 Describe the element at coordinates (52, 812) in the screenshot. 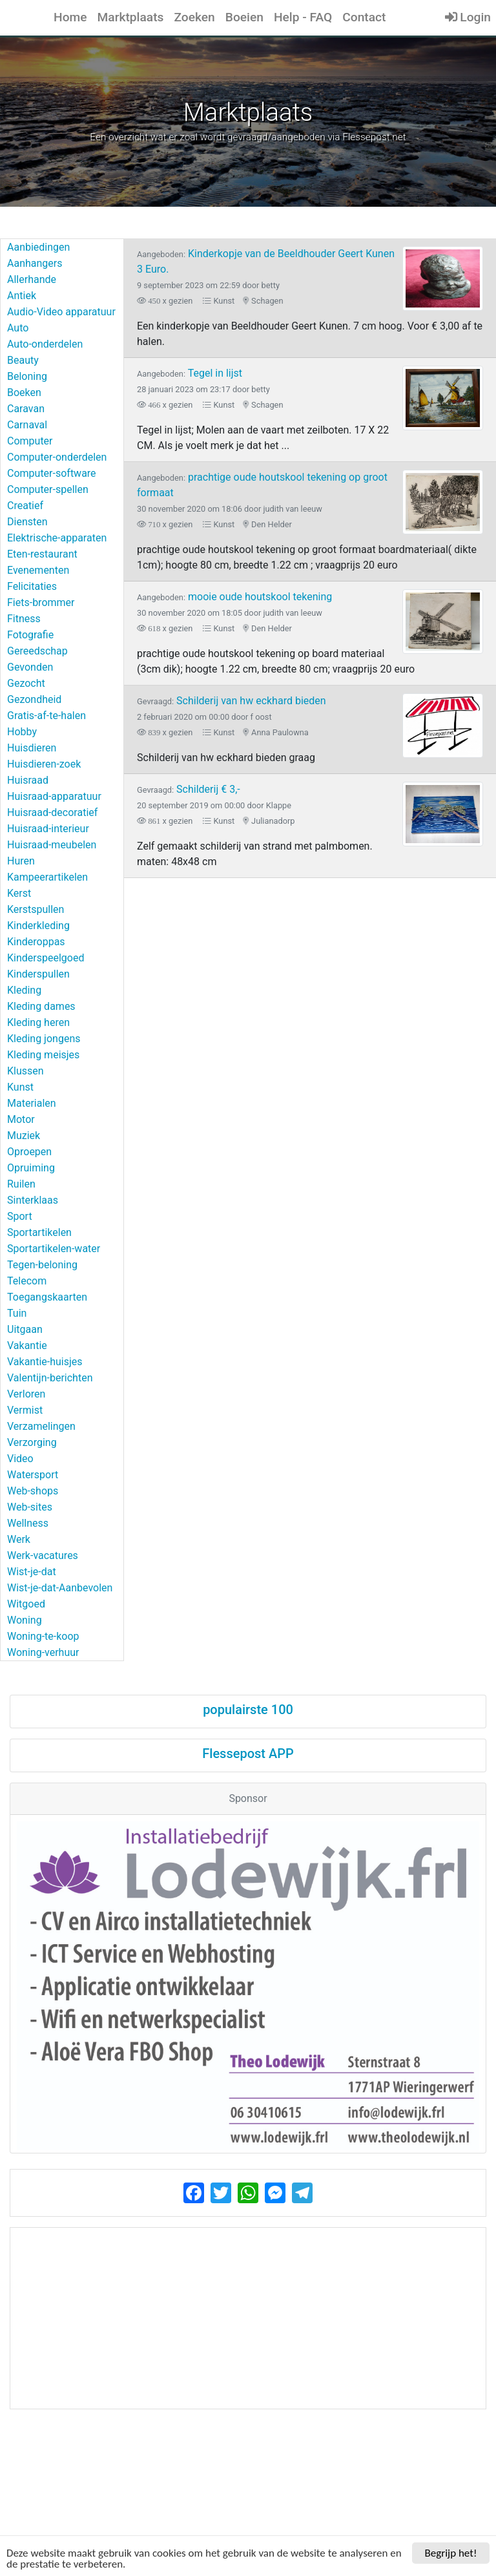

I see `Huisraad-decoratief` at that location.